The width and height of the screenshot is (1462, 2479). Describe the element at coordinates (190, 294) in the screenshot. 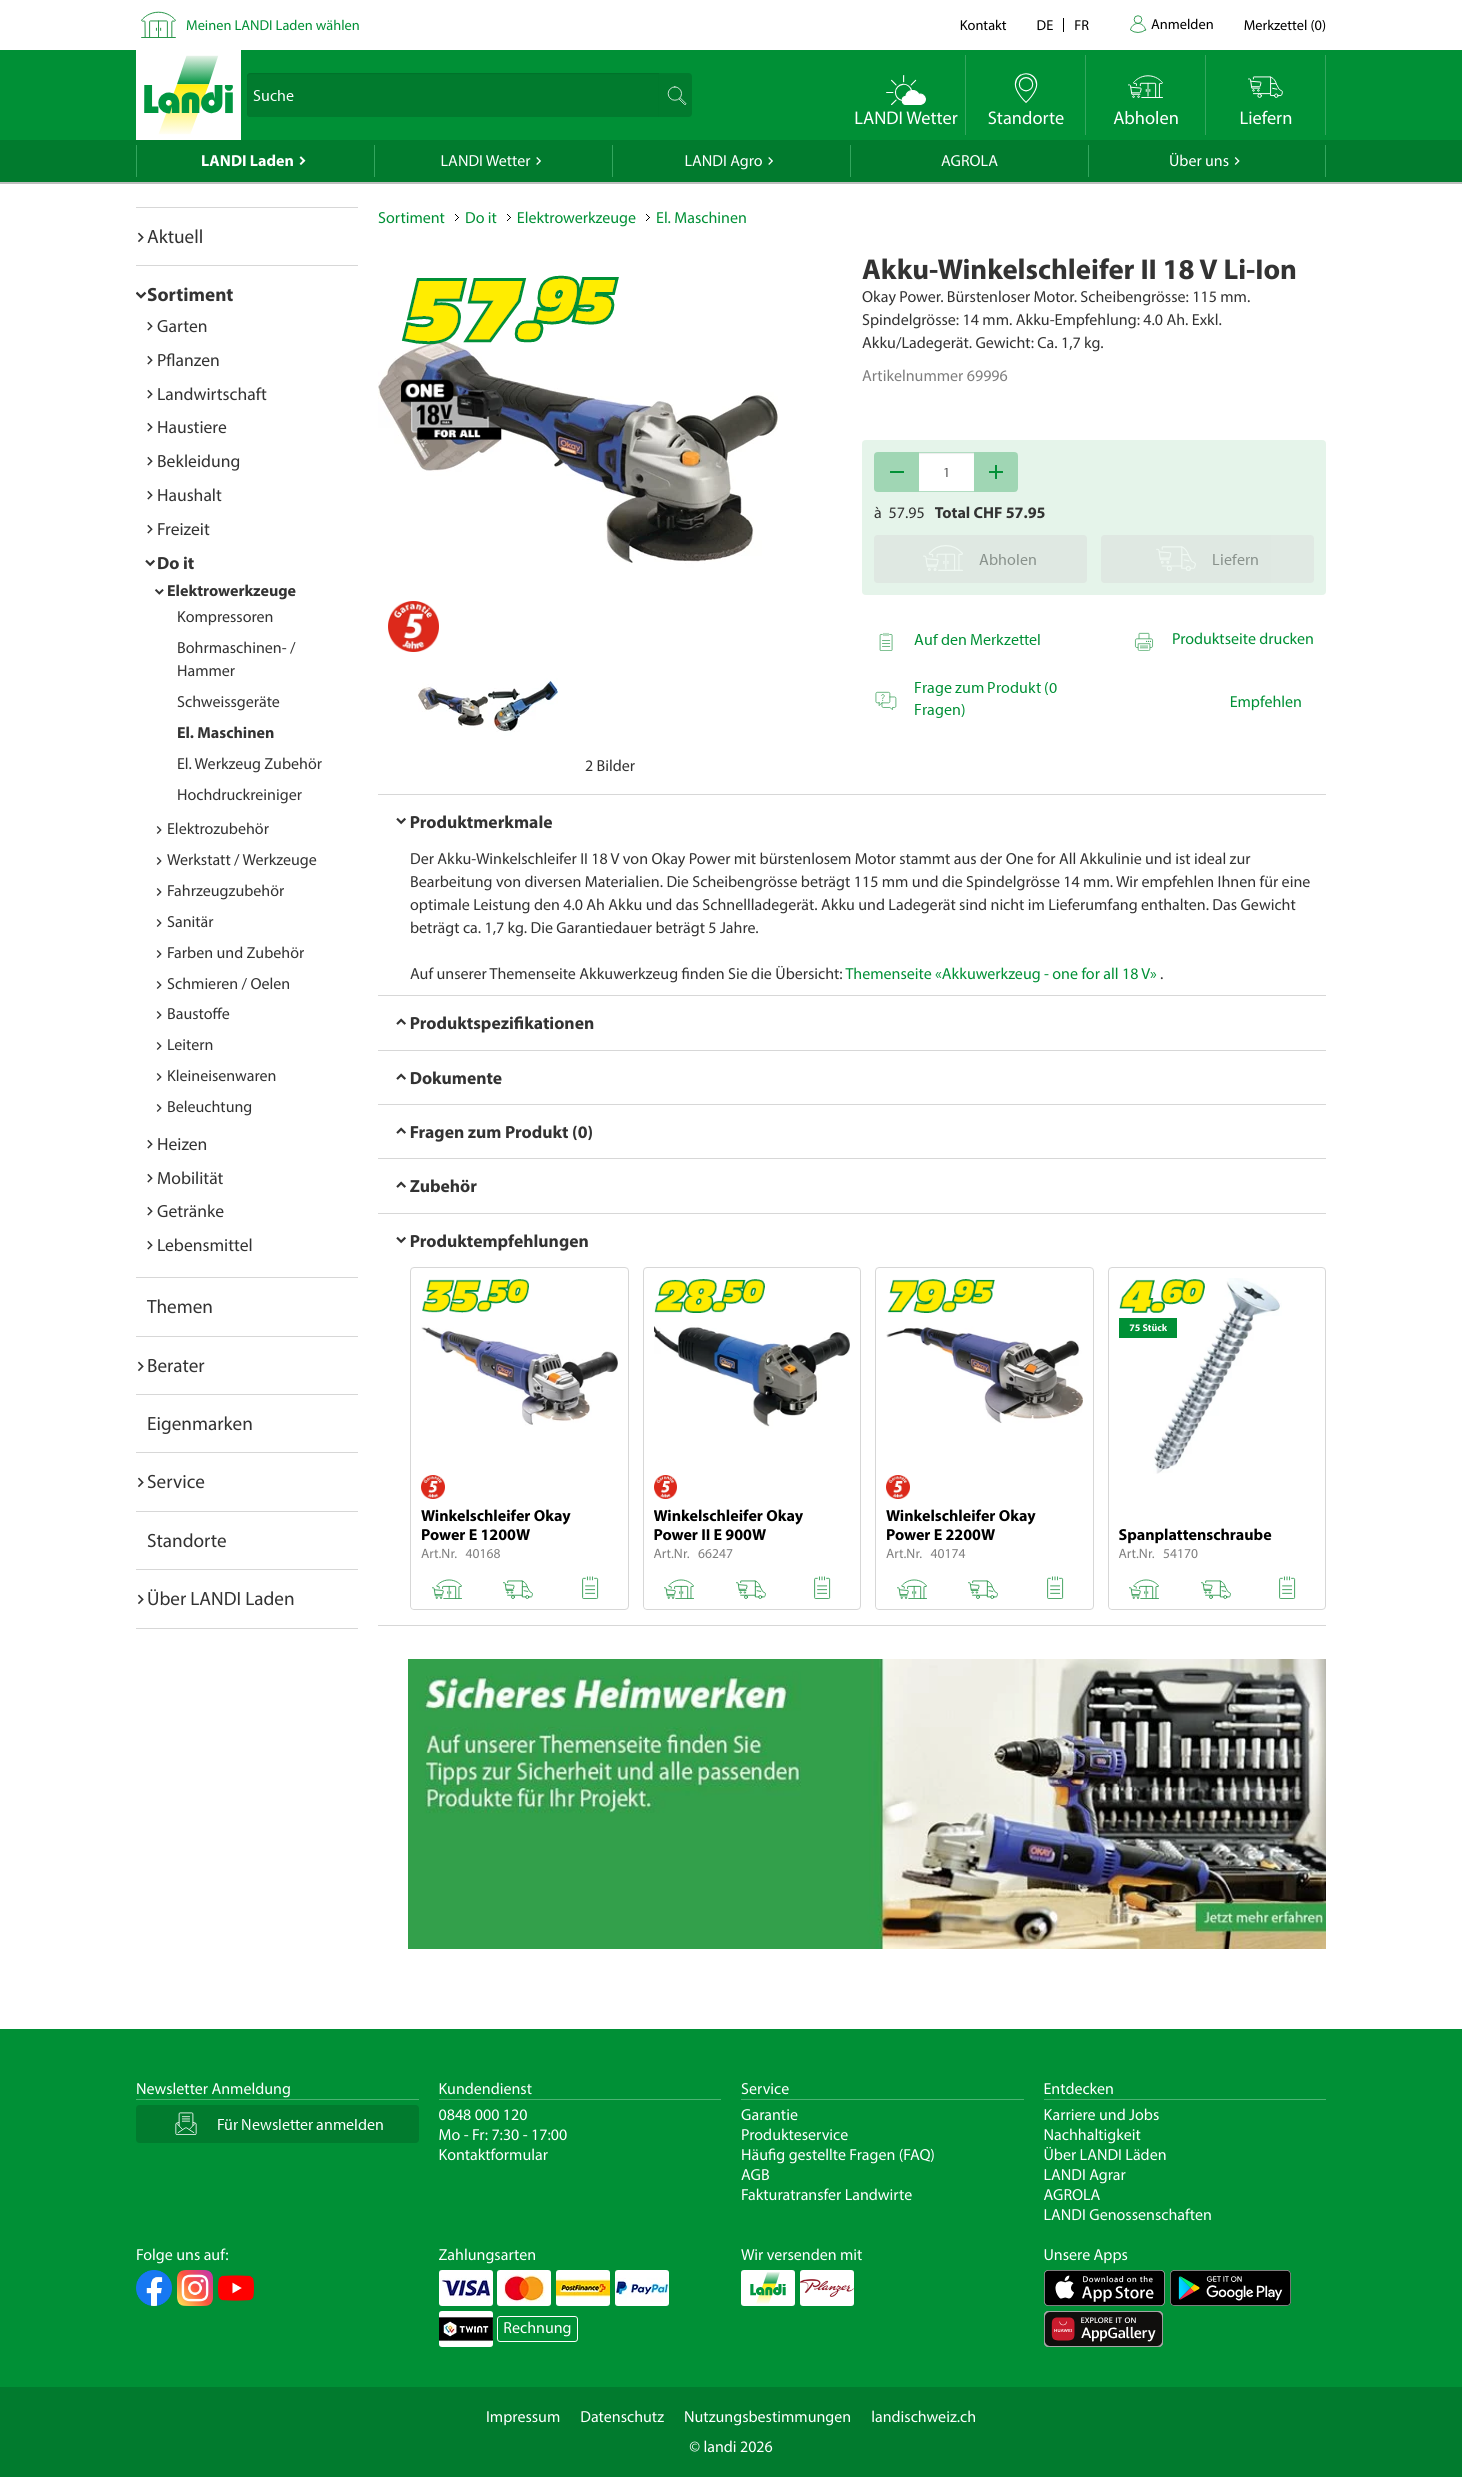

I see `Sortiment` at that location.